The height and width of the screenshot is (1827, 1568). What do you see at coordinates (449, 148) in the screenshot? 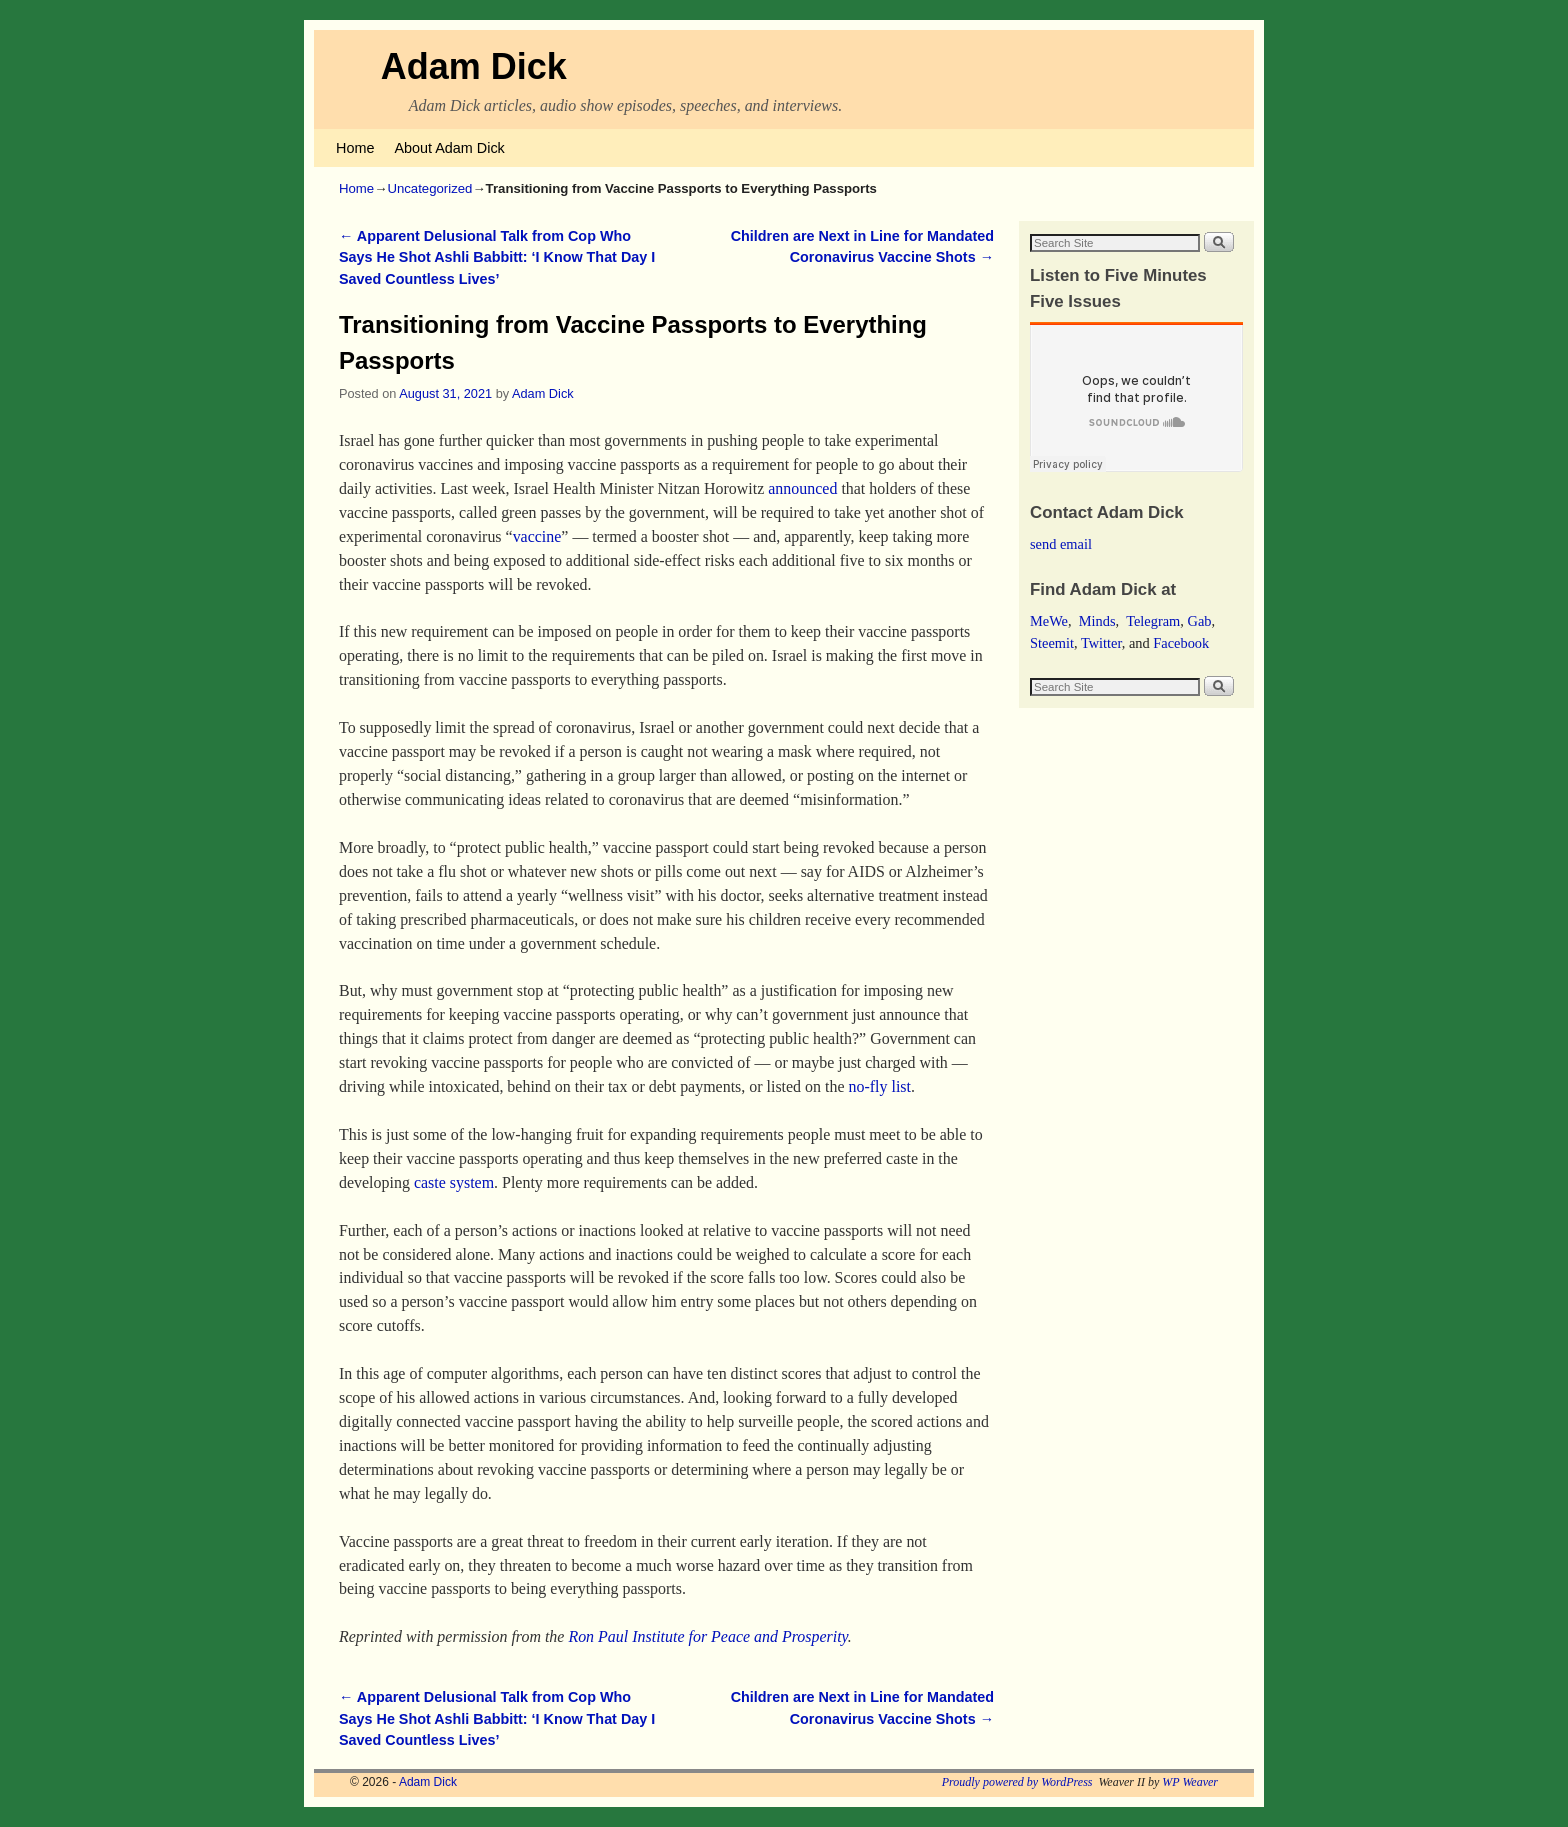
I see `About Adam Dick` at bounding box center [449, 148].